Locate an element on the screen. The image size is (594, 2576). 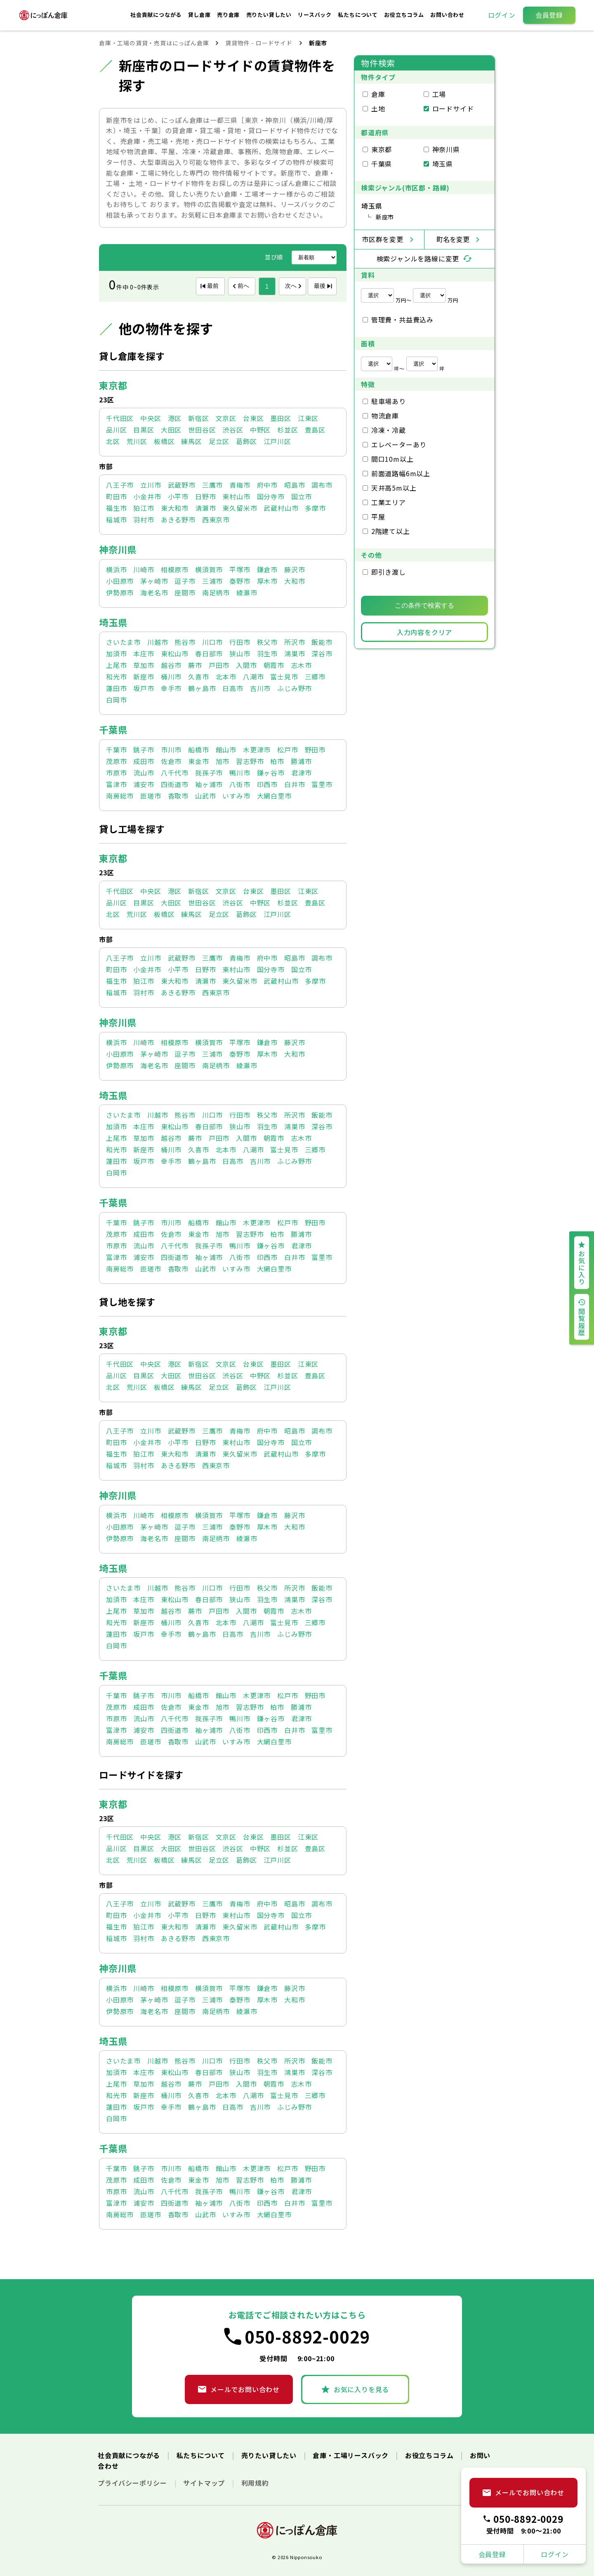
東大和市 is located at coordinates (175, 508).